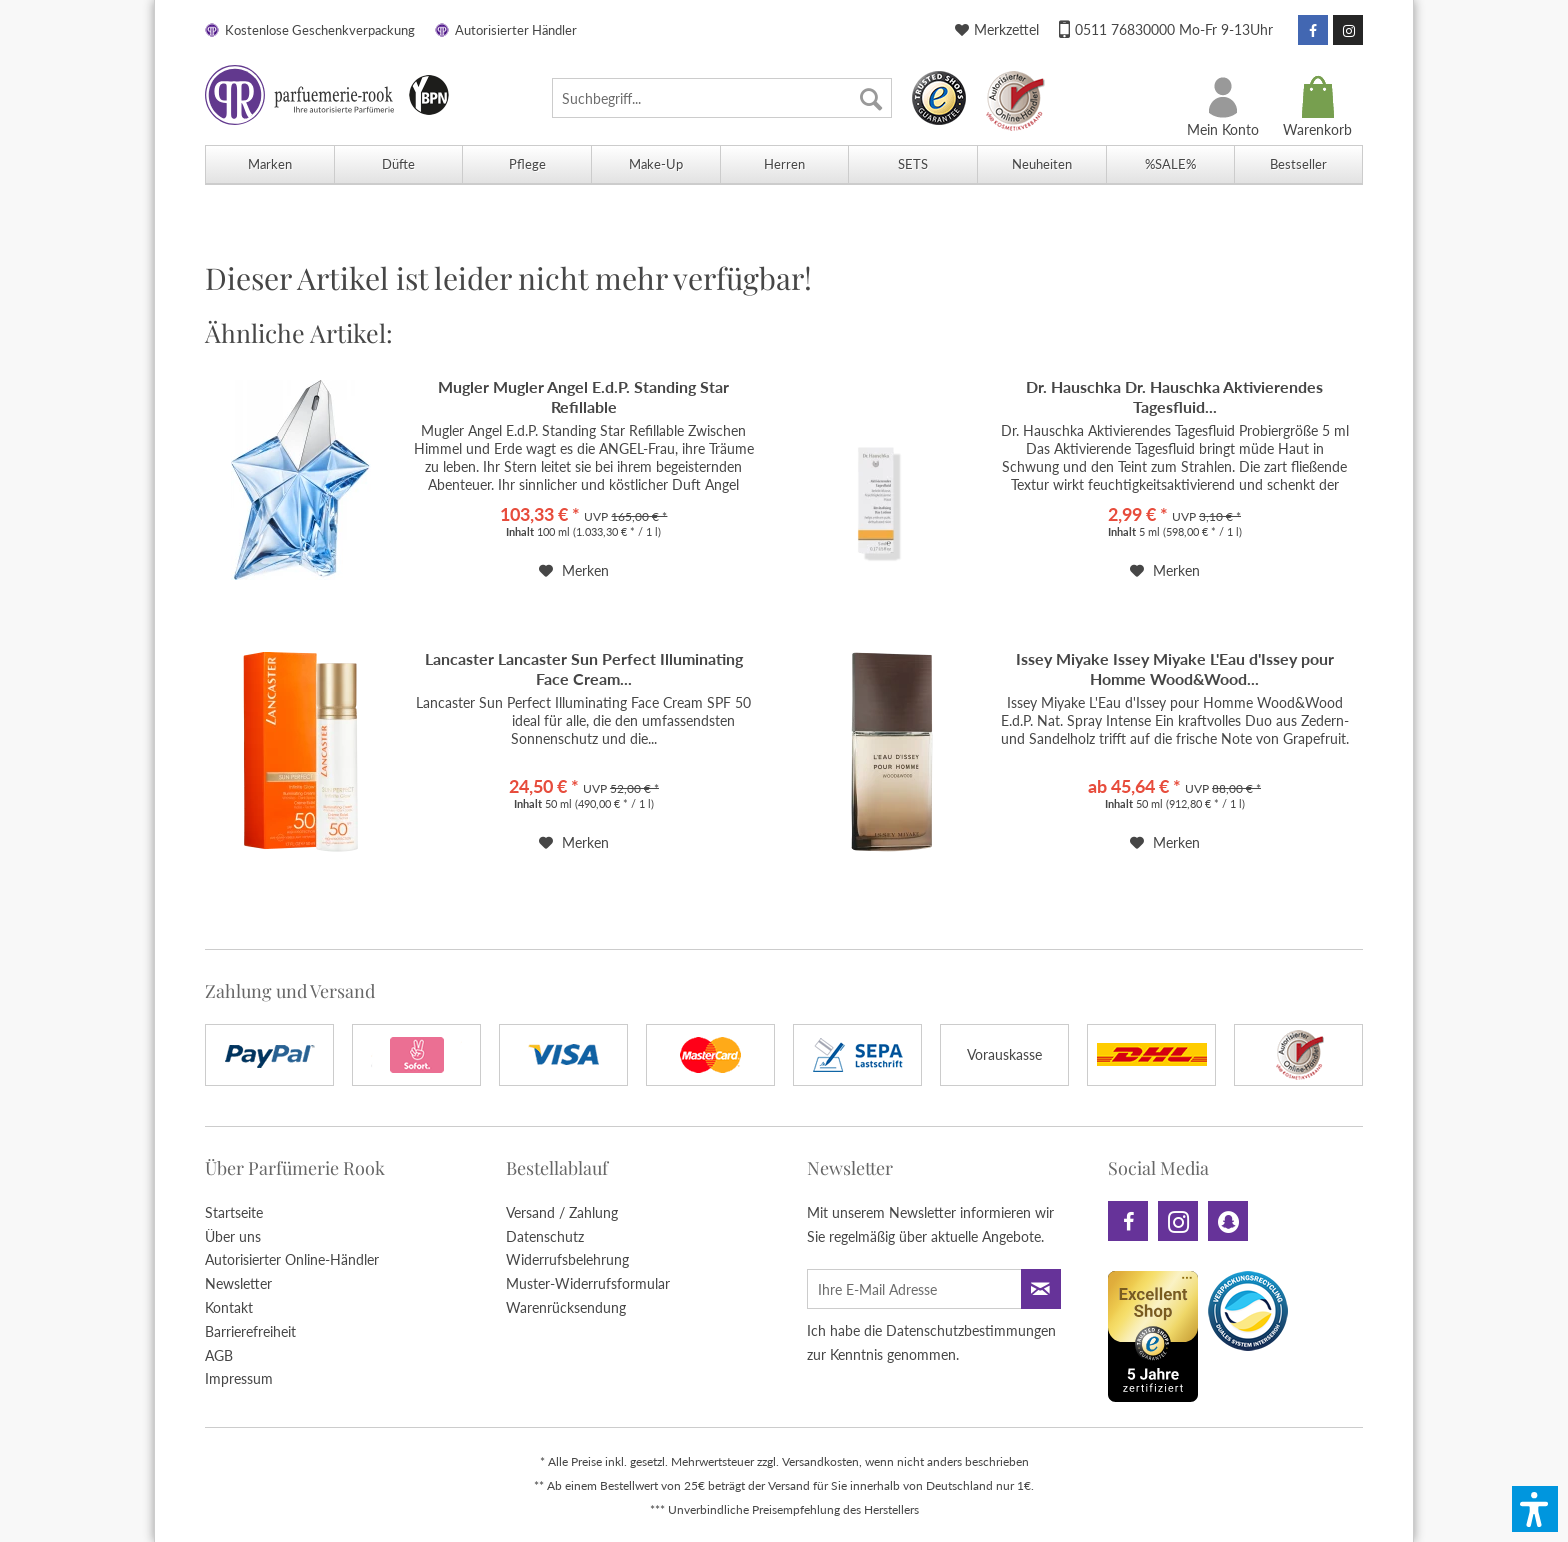 This screenshot has height=1542, width=1568. Describe the element at coordinates (912, 164) in the screenshot. I see `[SETS]` at that location.